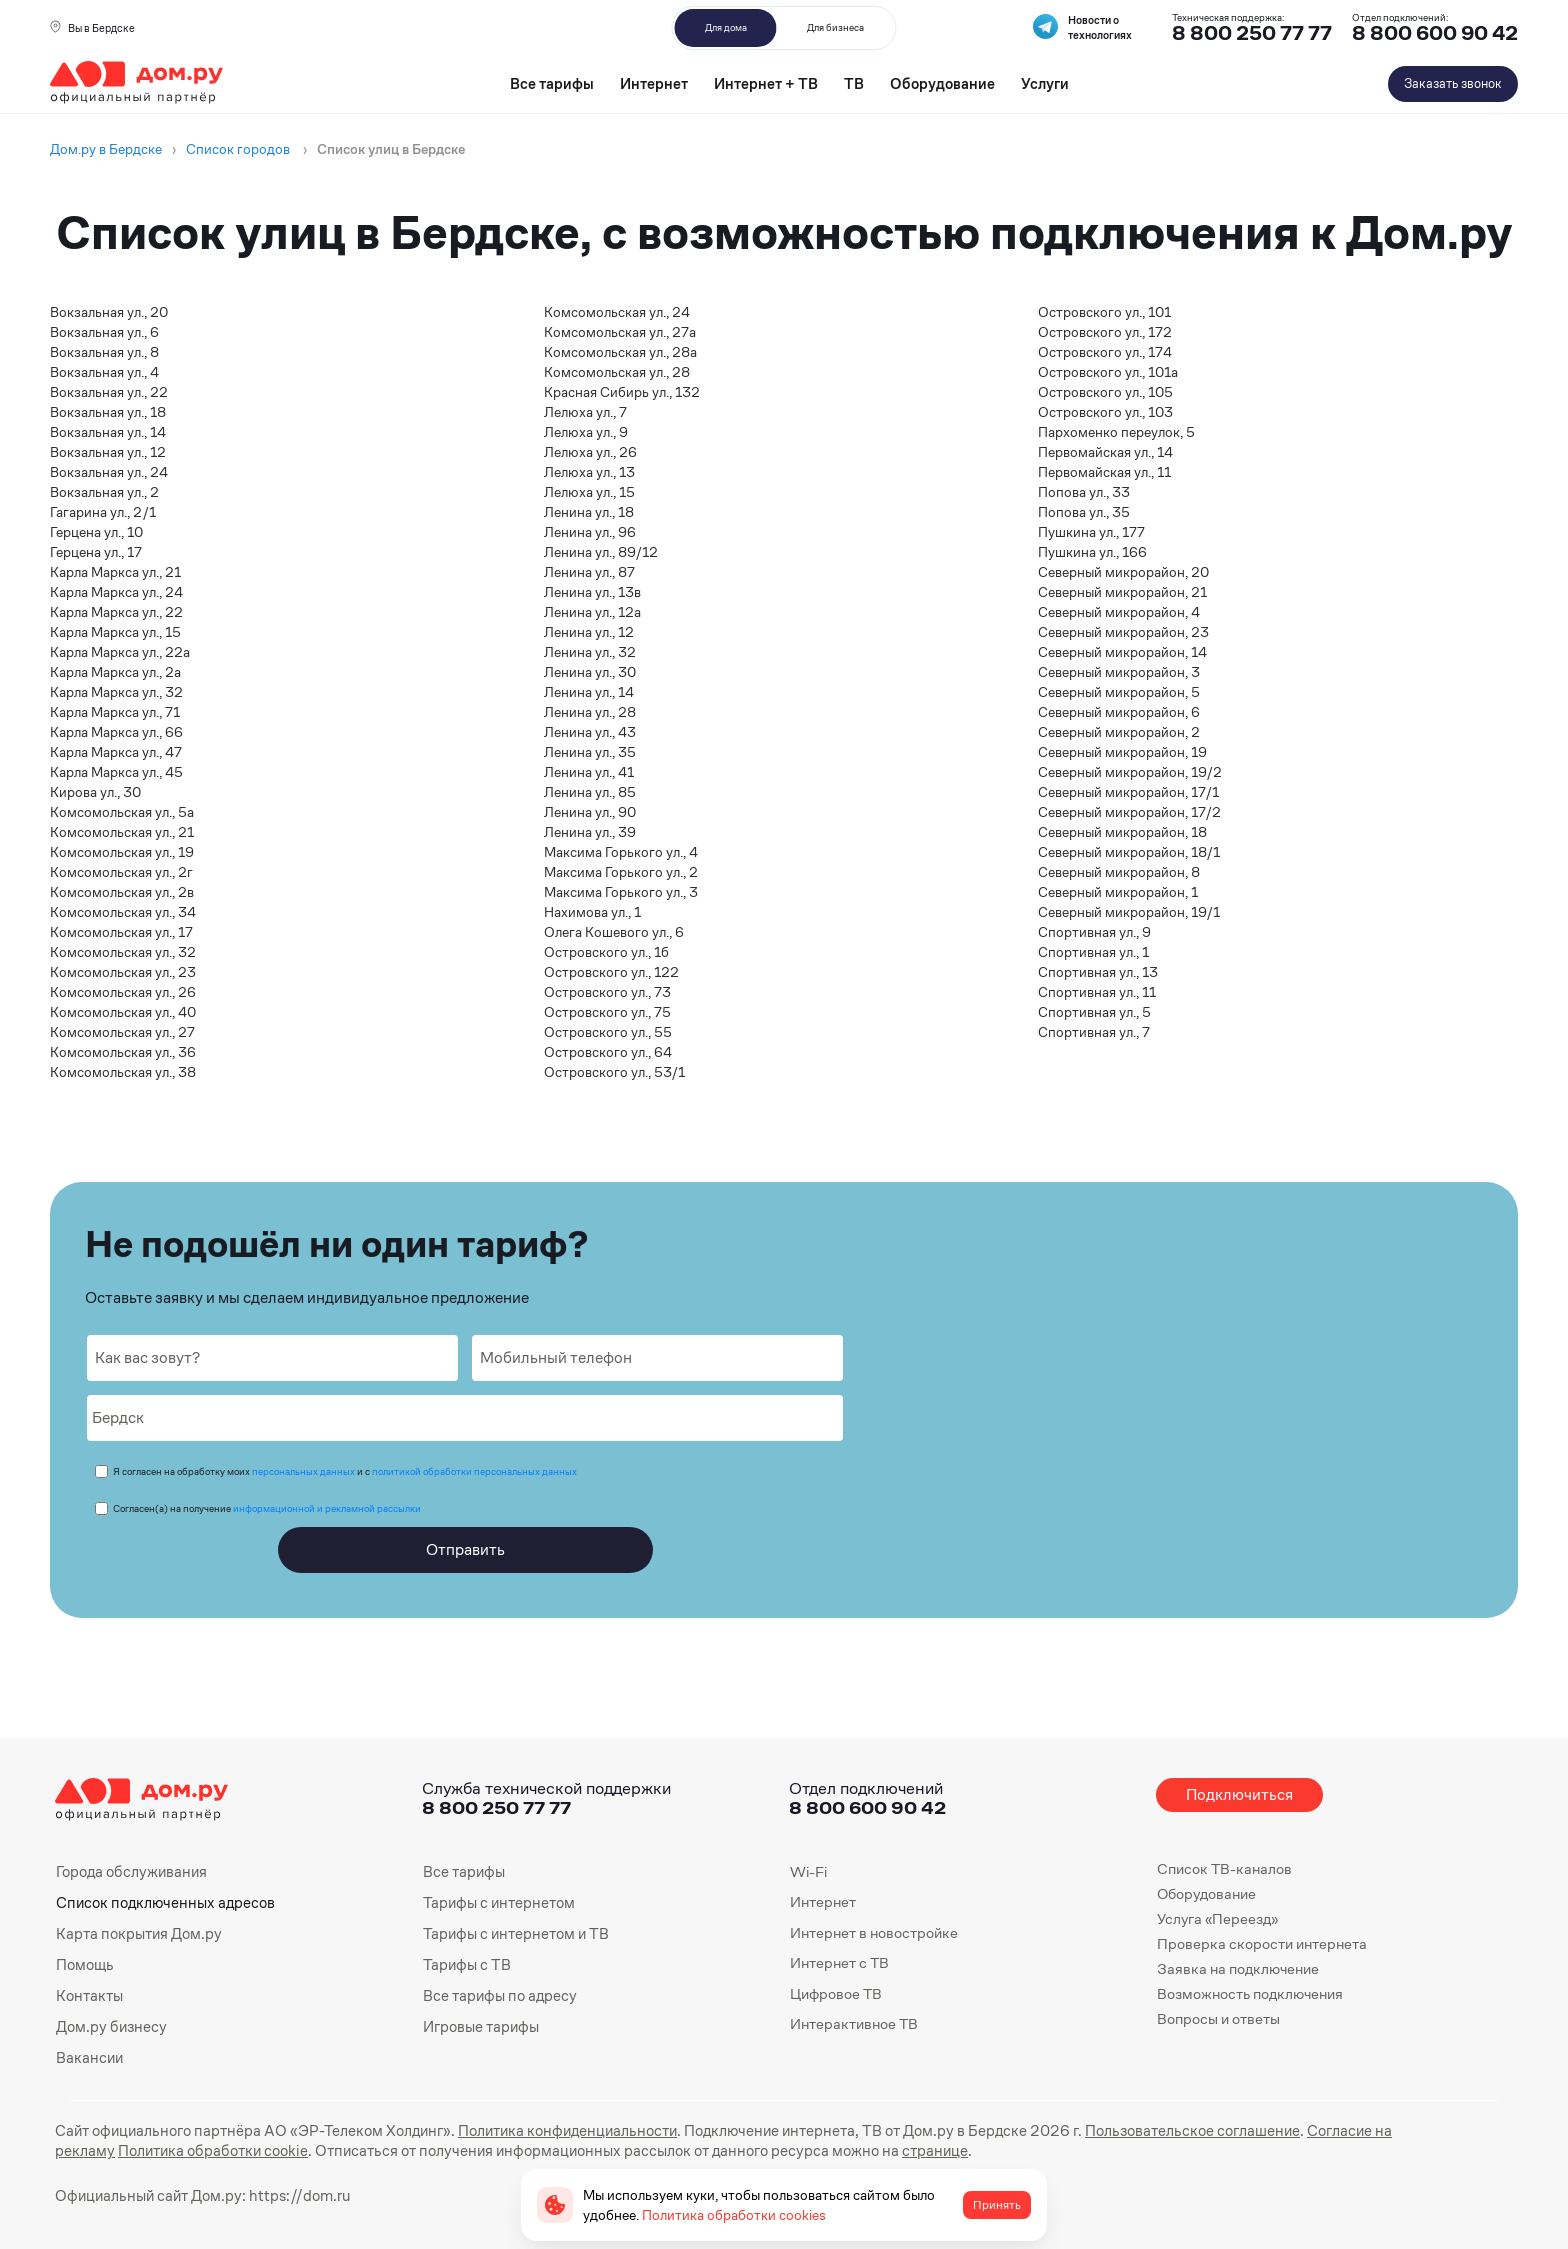 This screenshot has width=1568, height=2249. What do you see at coordinates (836, 1993) in the screenshot?
I see `Цифровое ТВ` at bounding box center [836, 1993].